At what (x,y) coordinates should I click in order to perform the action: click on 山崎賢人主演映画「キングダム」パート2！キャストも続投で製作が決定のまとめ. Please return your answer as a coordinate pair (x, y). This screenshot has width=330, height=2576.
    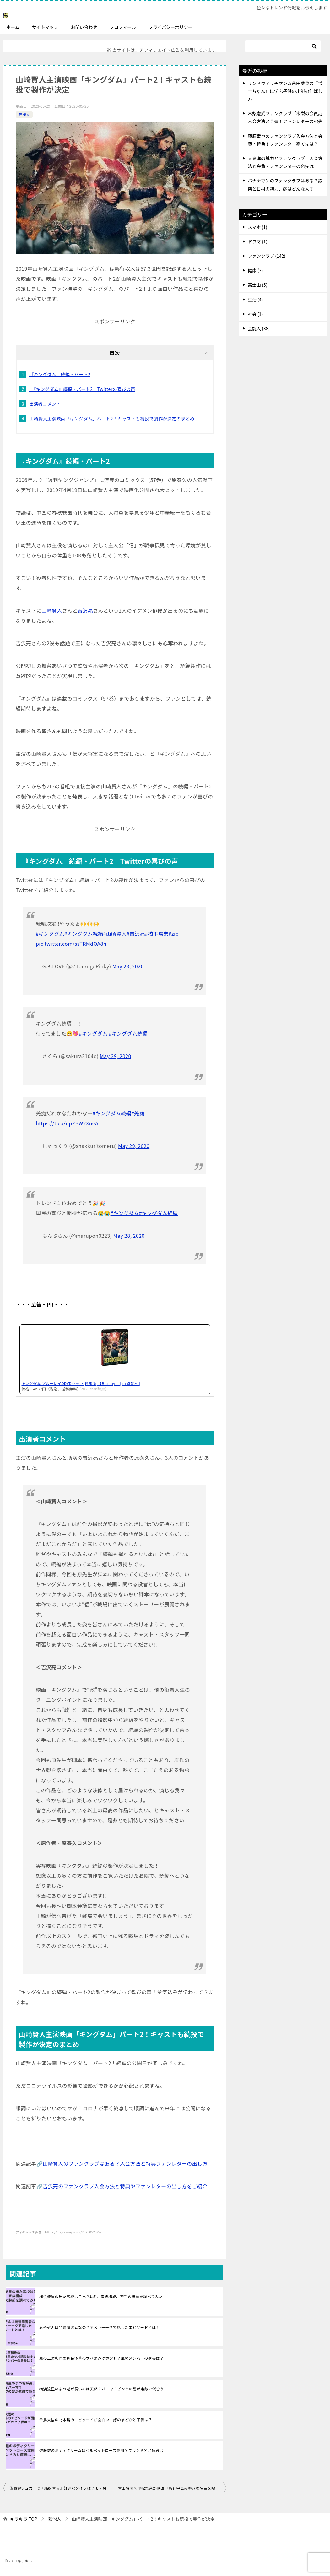
    Looking at the image, I should click on (111, 419).